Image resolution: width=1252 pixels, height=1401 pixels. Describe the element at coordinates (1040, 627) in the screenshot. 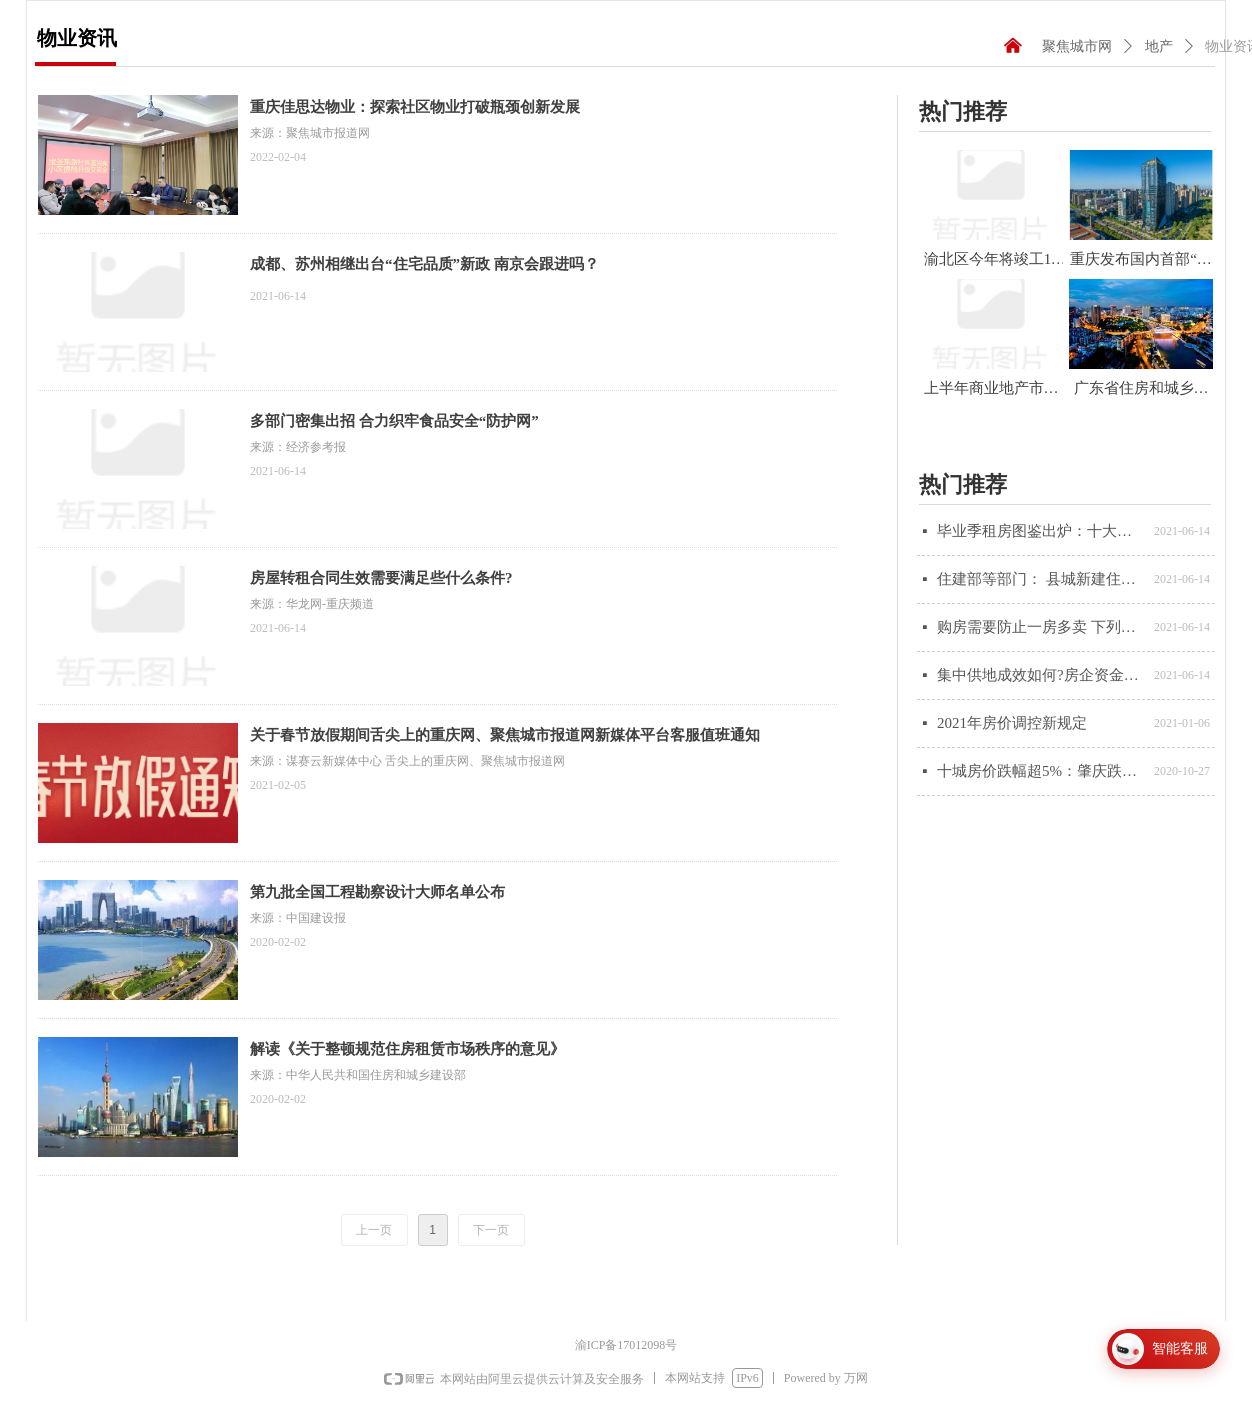

I see `购房需要防止一房多卖 下列几点特别注意` at that location.